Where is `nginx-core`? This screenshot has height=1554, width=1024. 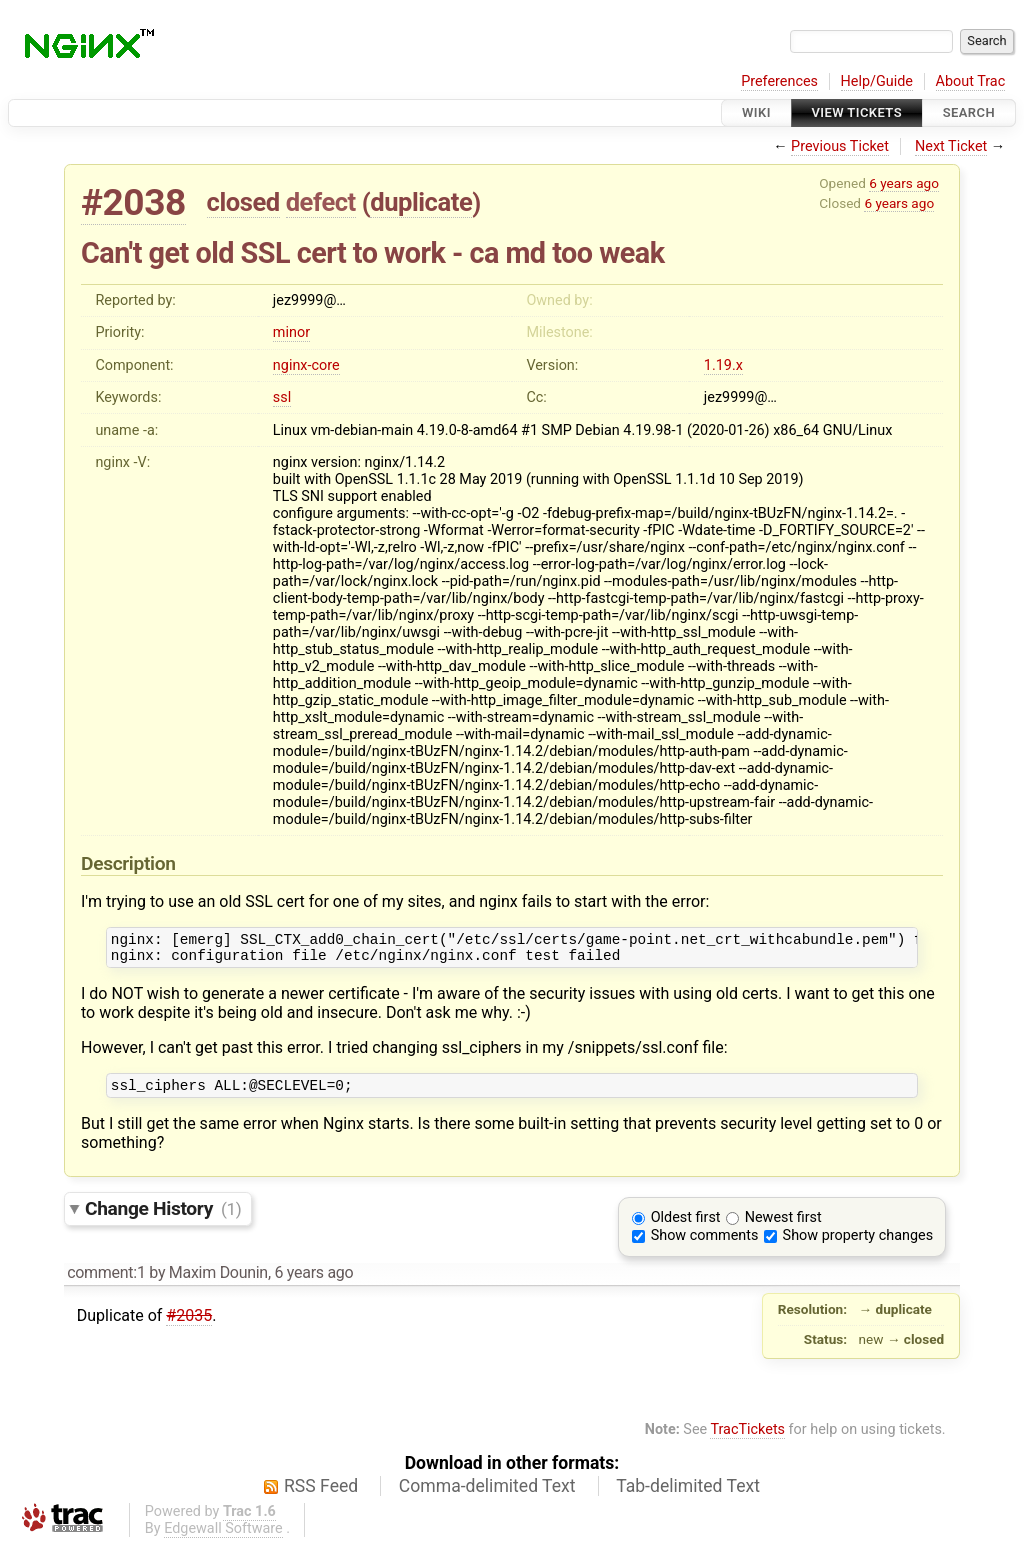
nginx-core is located at coordinates (306, 365).